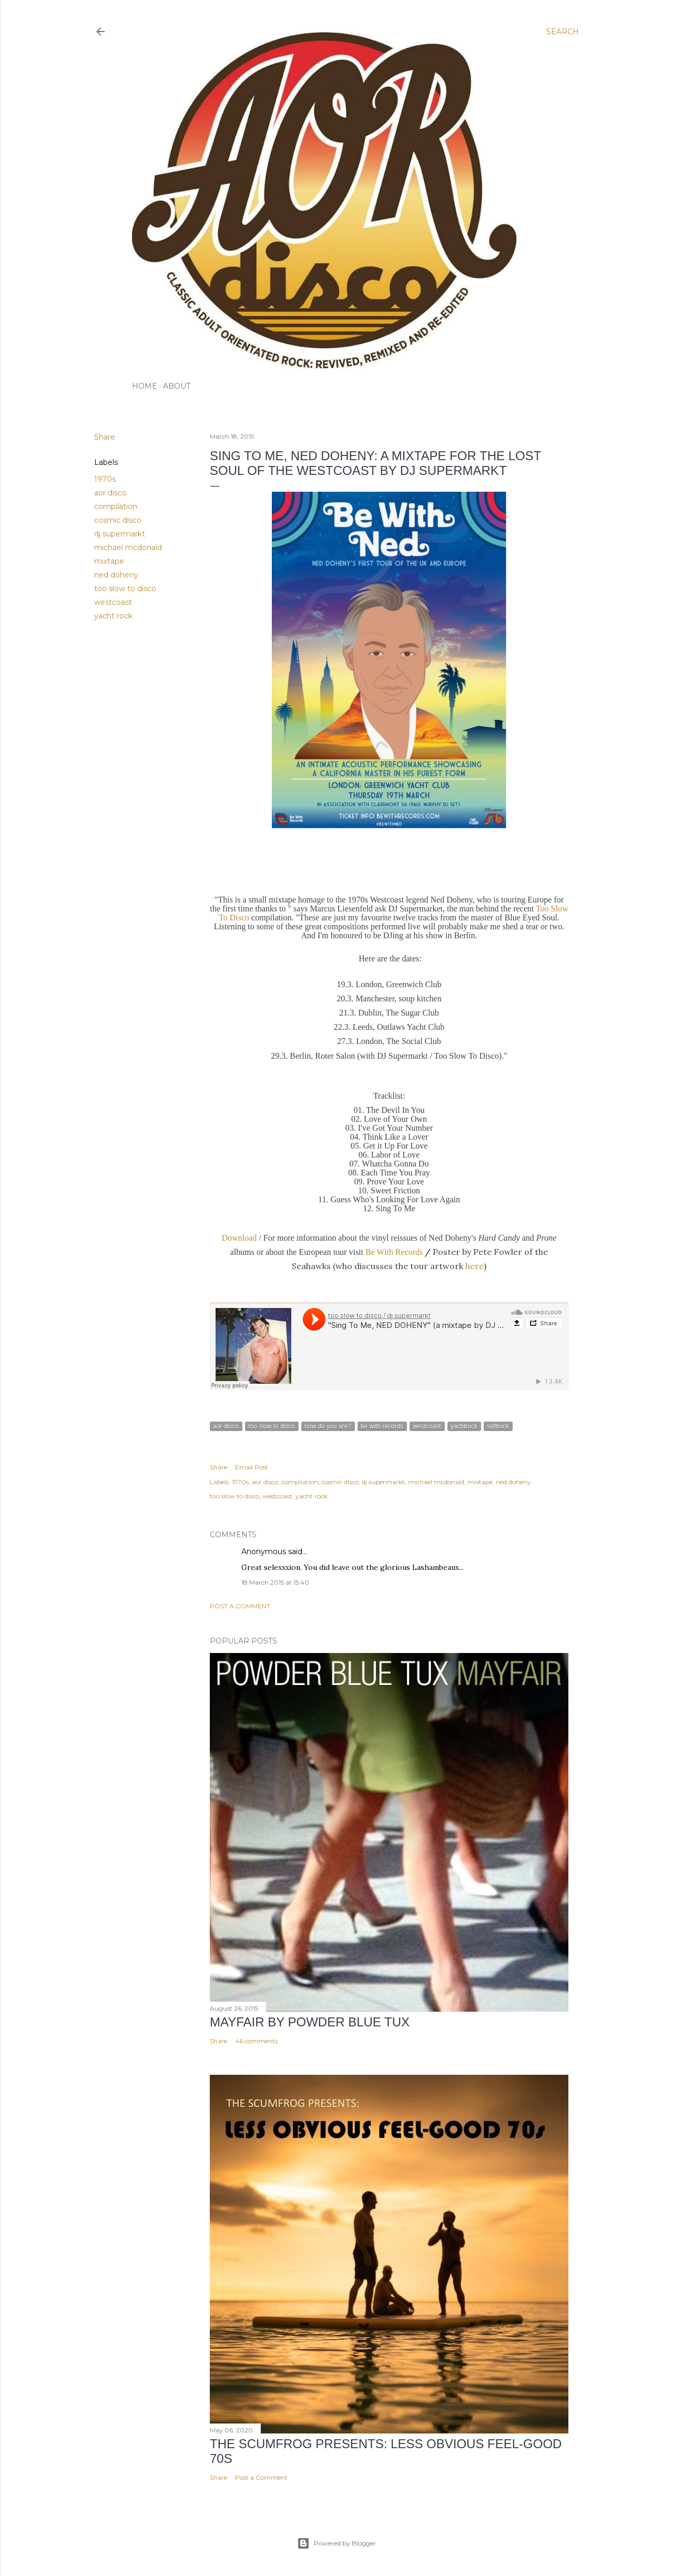 The image size is (673, 2576). I want to click on Mayfair by Powder Blue Tux, so click(310, 2022).